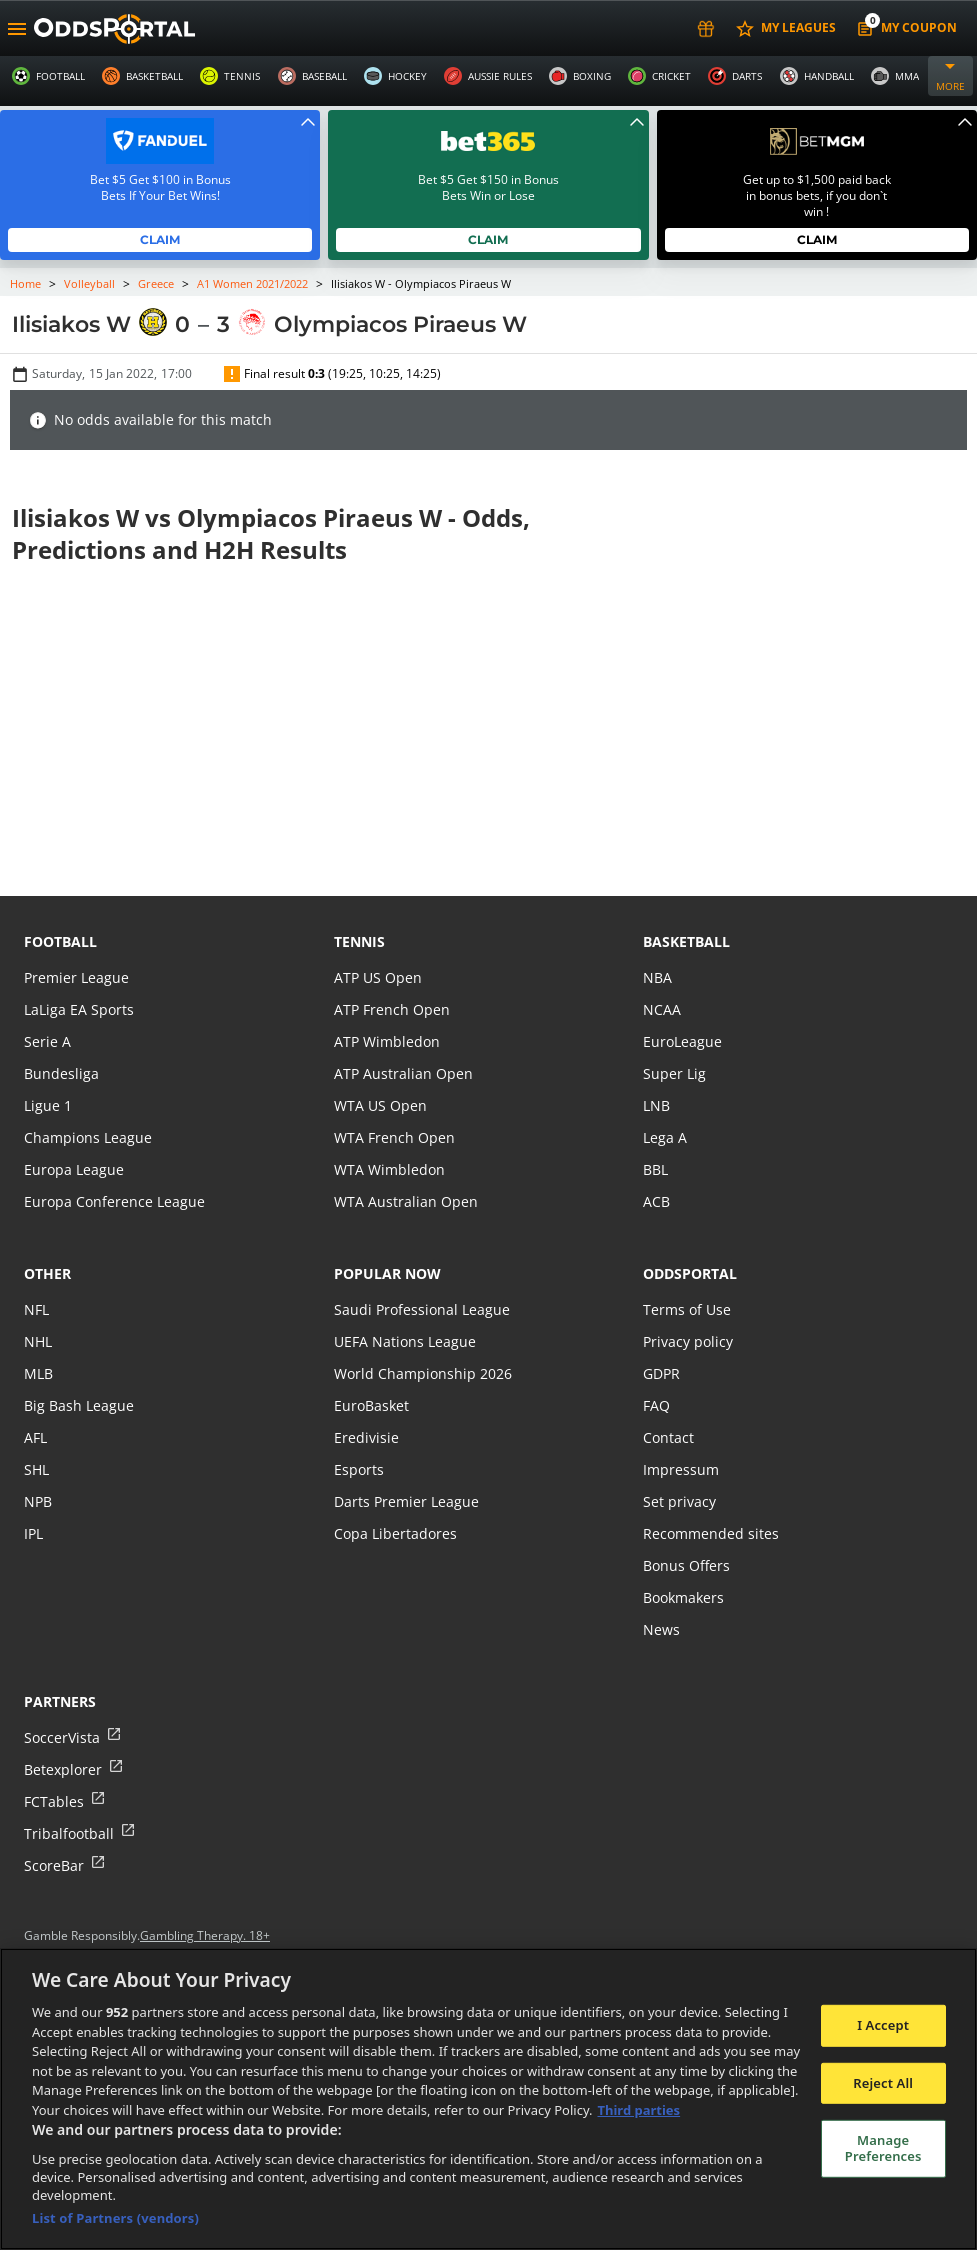 The height and width of the screenshot is (2250, 977). What do you see at coordinates (403, 1201) in the screenshot?
I see `WTA Australian Open` at bounding box center [403, 1201].